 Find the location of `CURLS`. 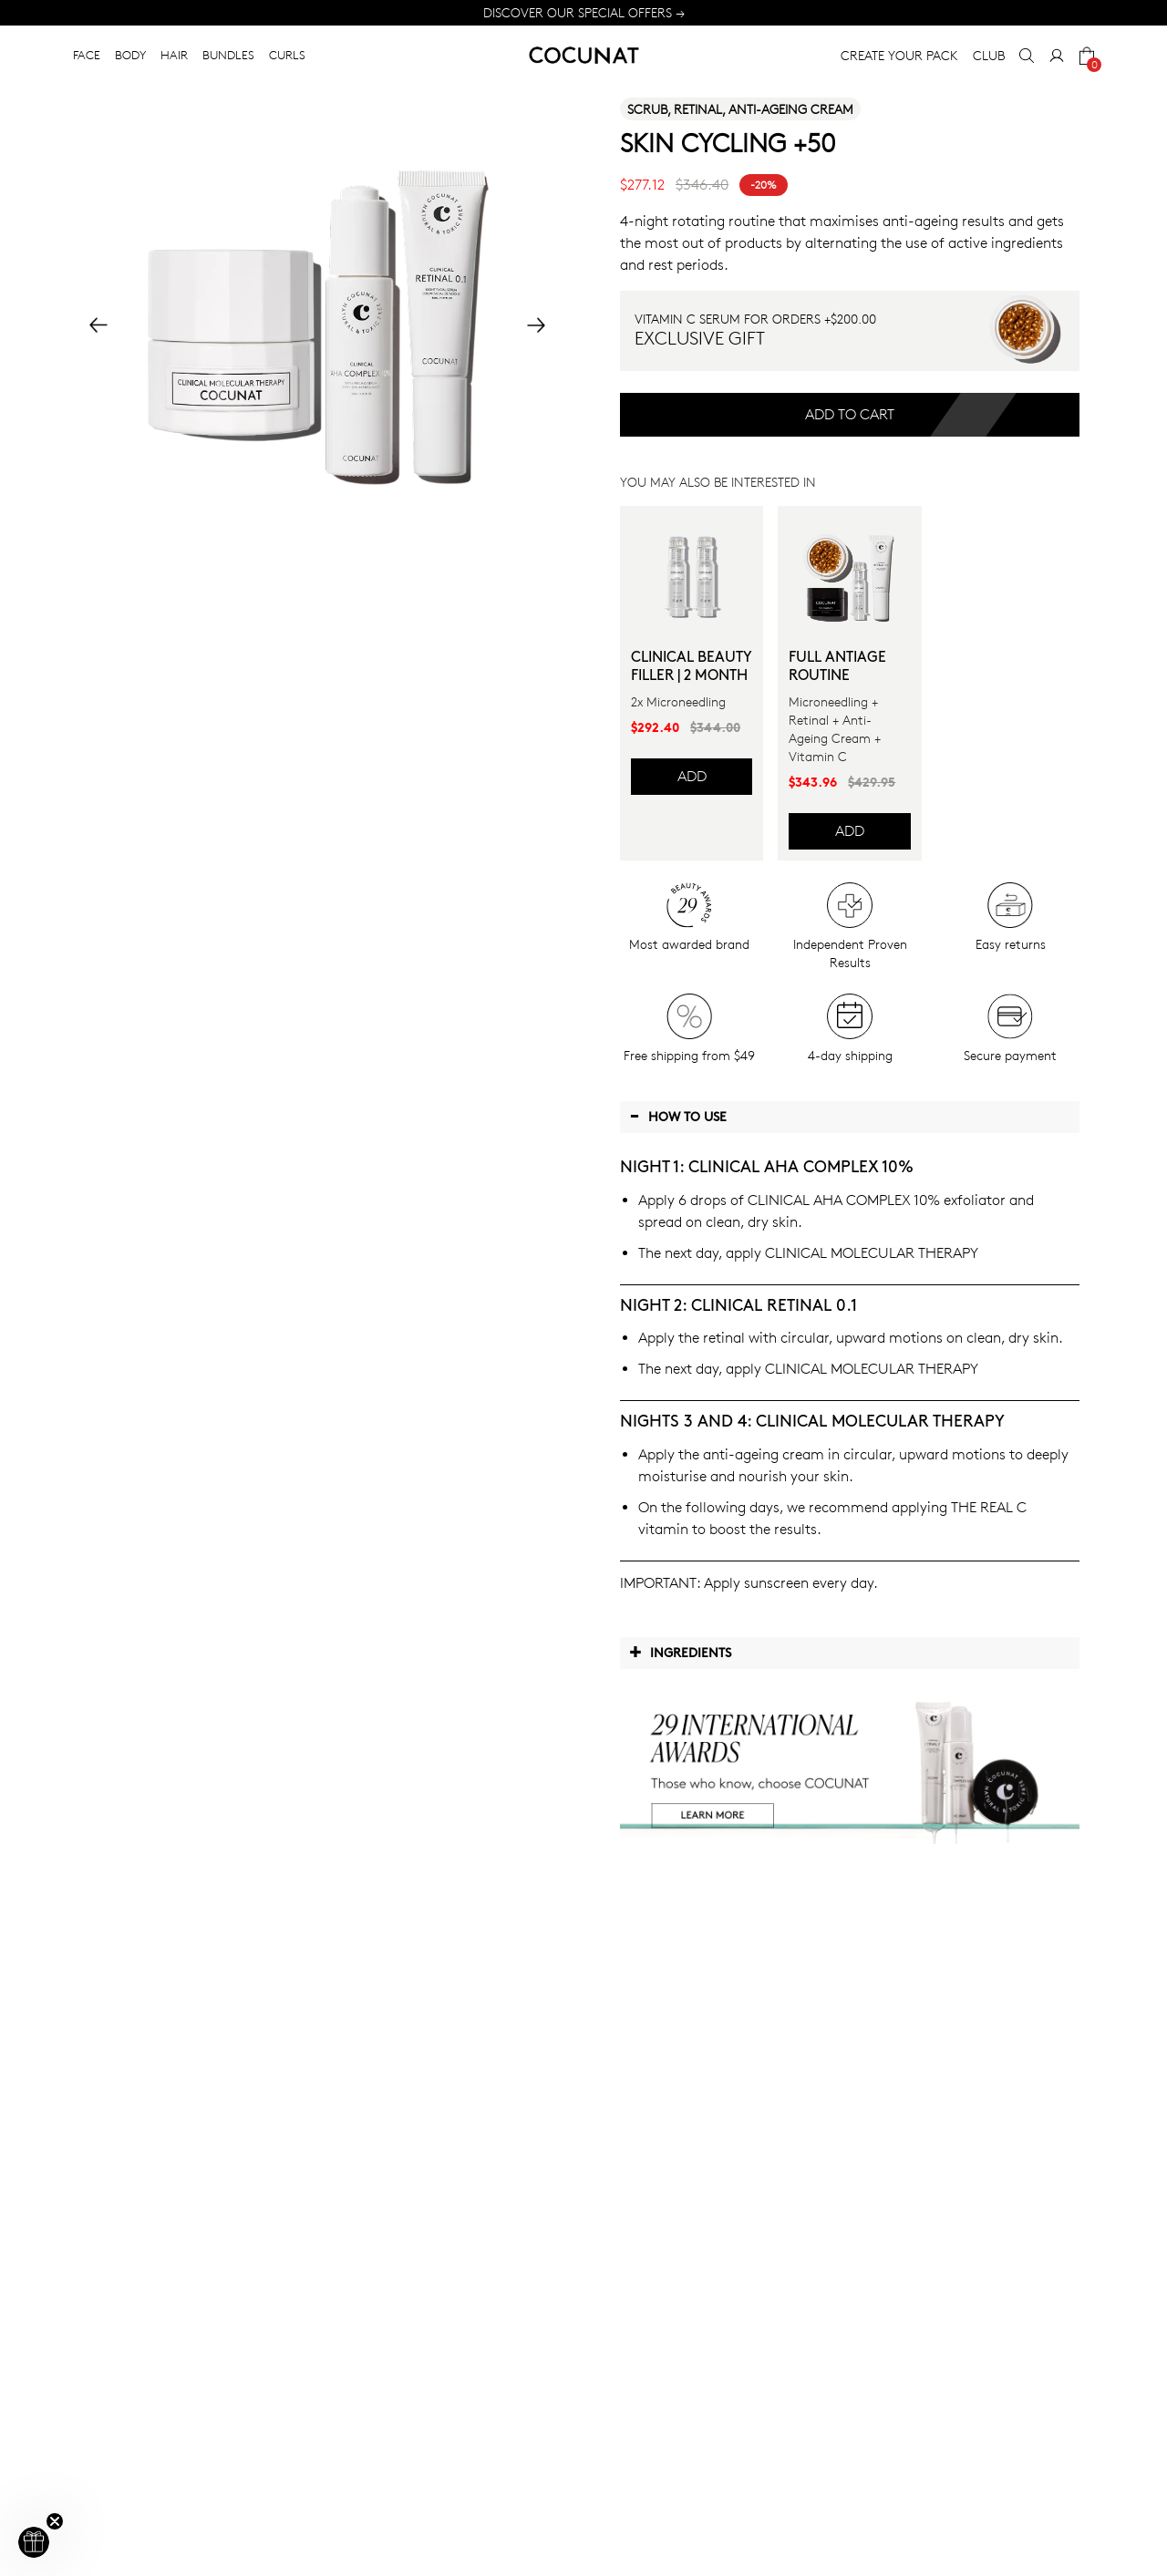

CURLS is located at coordinates (287, 54).